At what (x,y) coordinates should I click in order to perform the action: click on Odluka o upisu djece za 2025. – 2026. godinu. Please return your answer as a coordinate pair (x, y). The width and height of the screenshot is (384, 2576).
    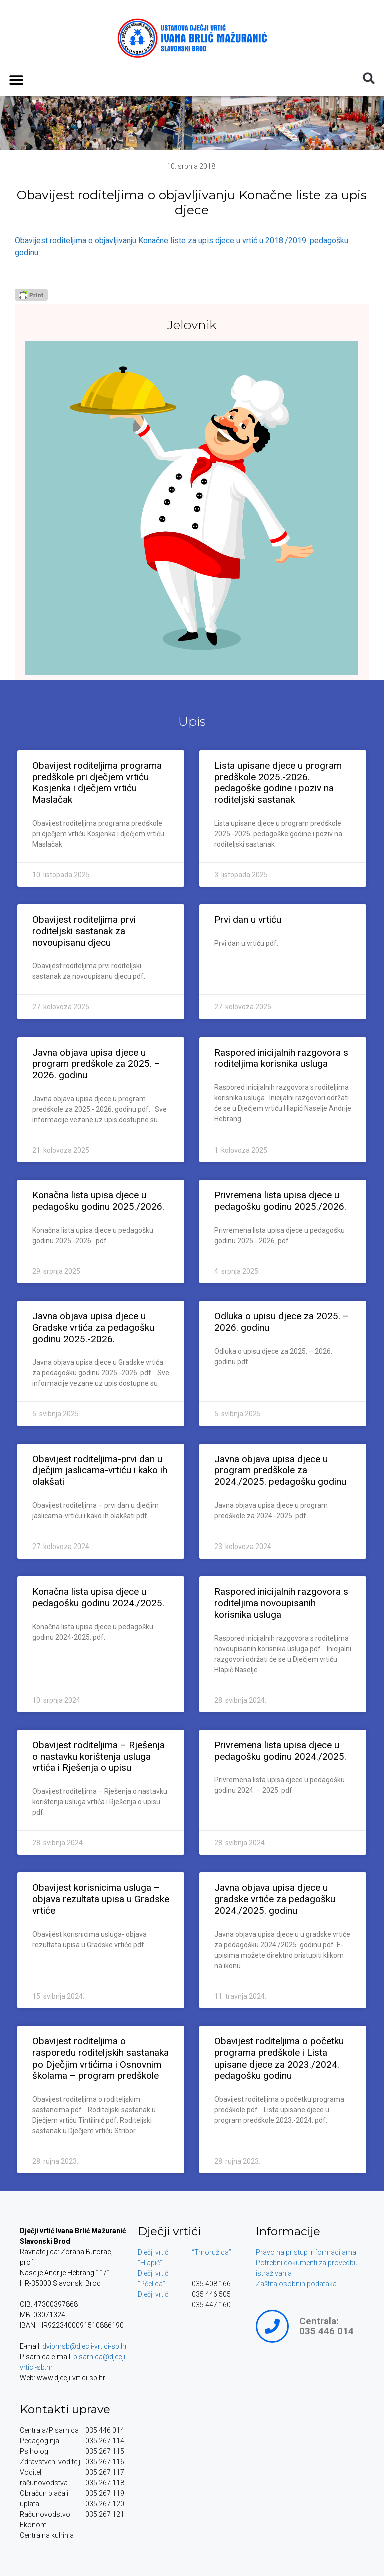
    Looking at the image, I should click on (281, 1321).